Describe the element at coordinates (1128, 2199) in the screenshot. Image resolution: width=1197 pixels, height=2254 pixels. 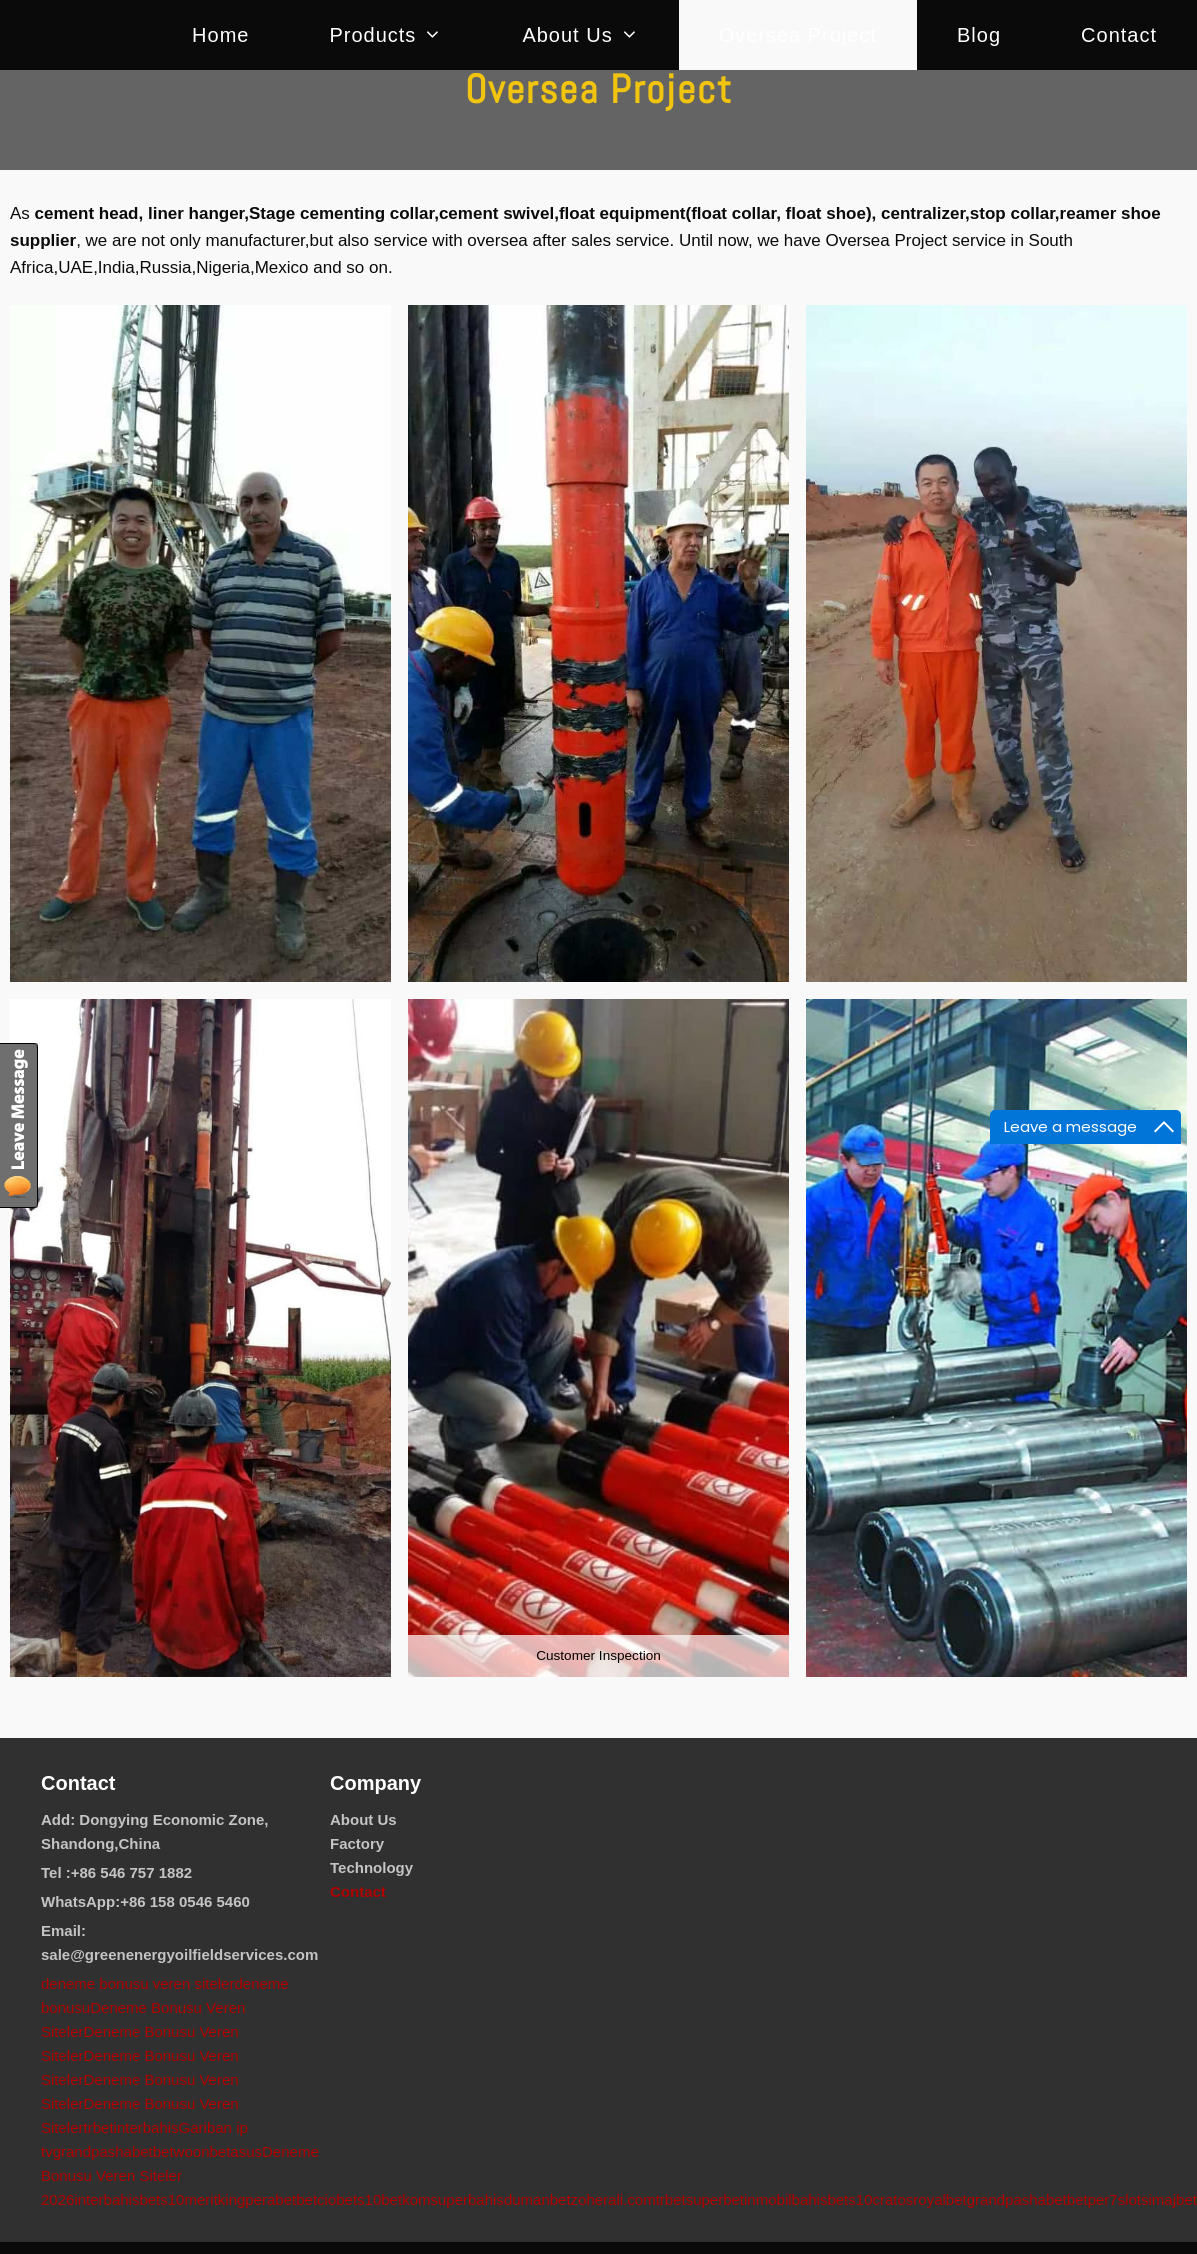
I see `7slots` at that location.